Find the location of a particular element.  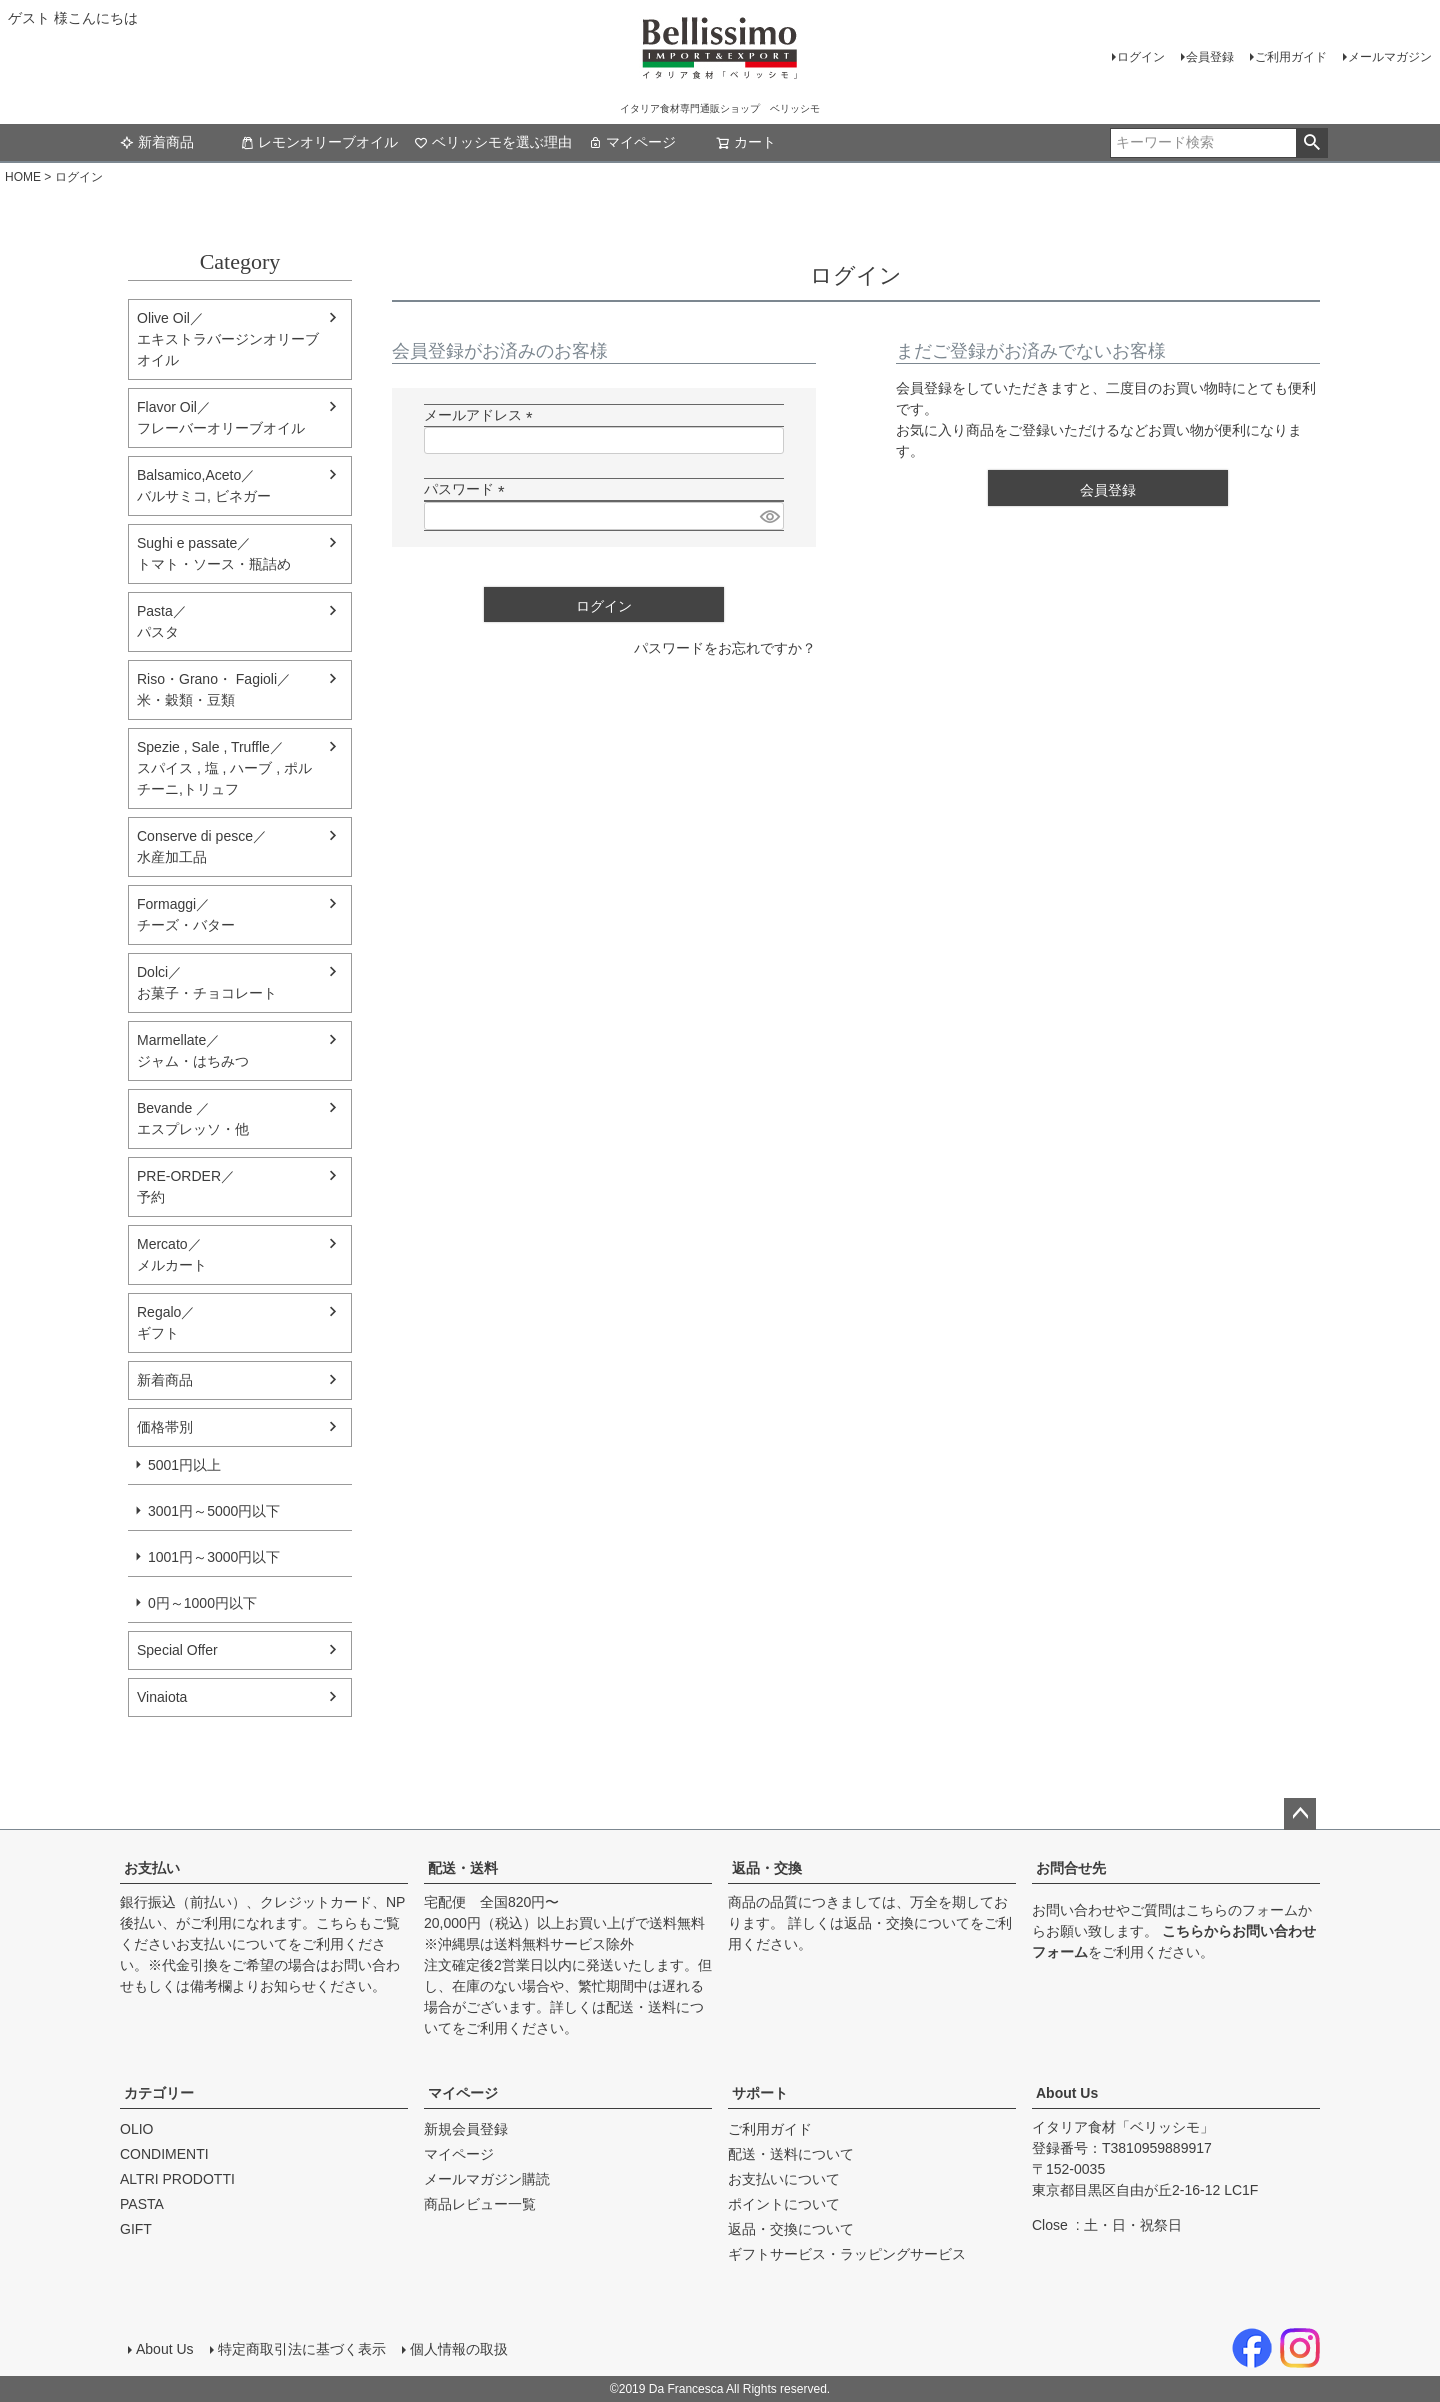

新着商品 is located at coordinates (157, 142).